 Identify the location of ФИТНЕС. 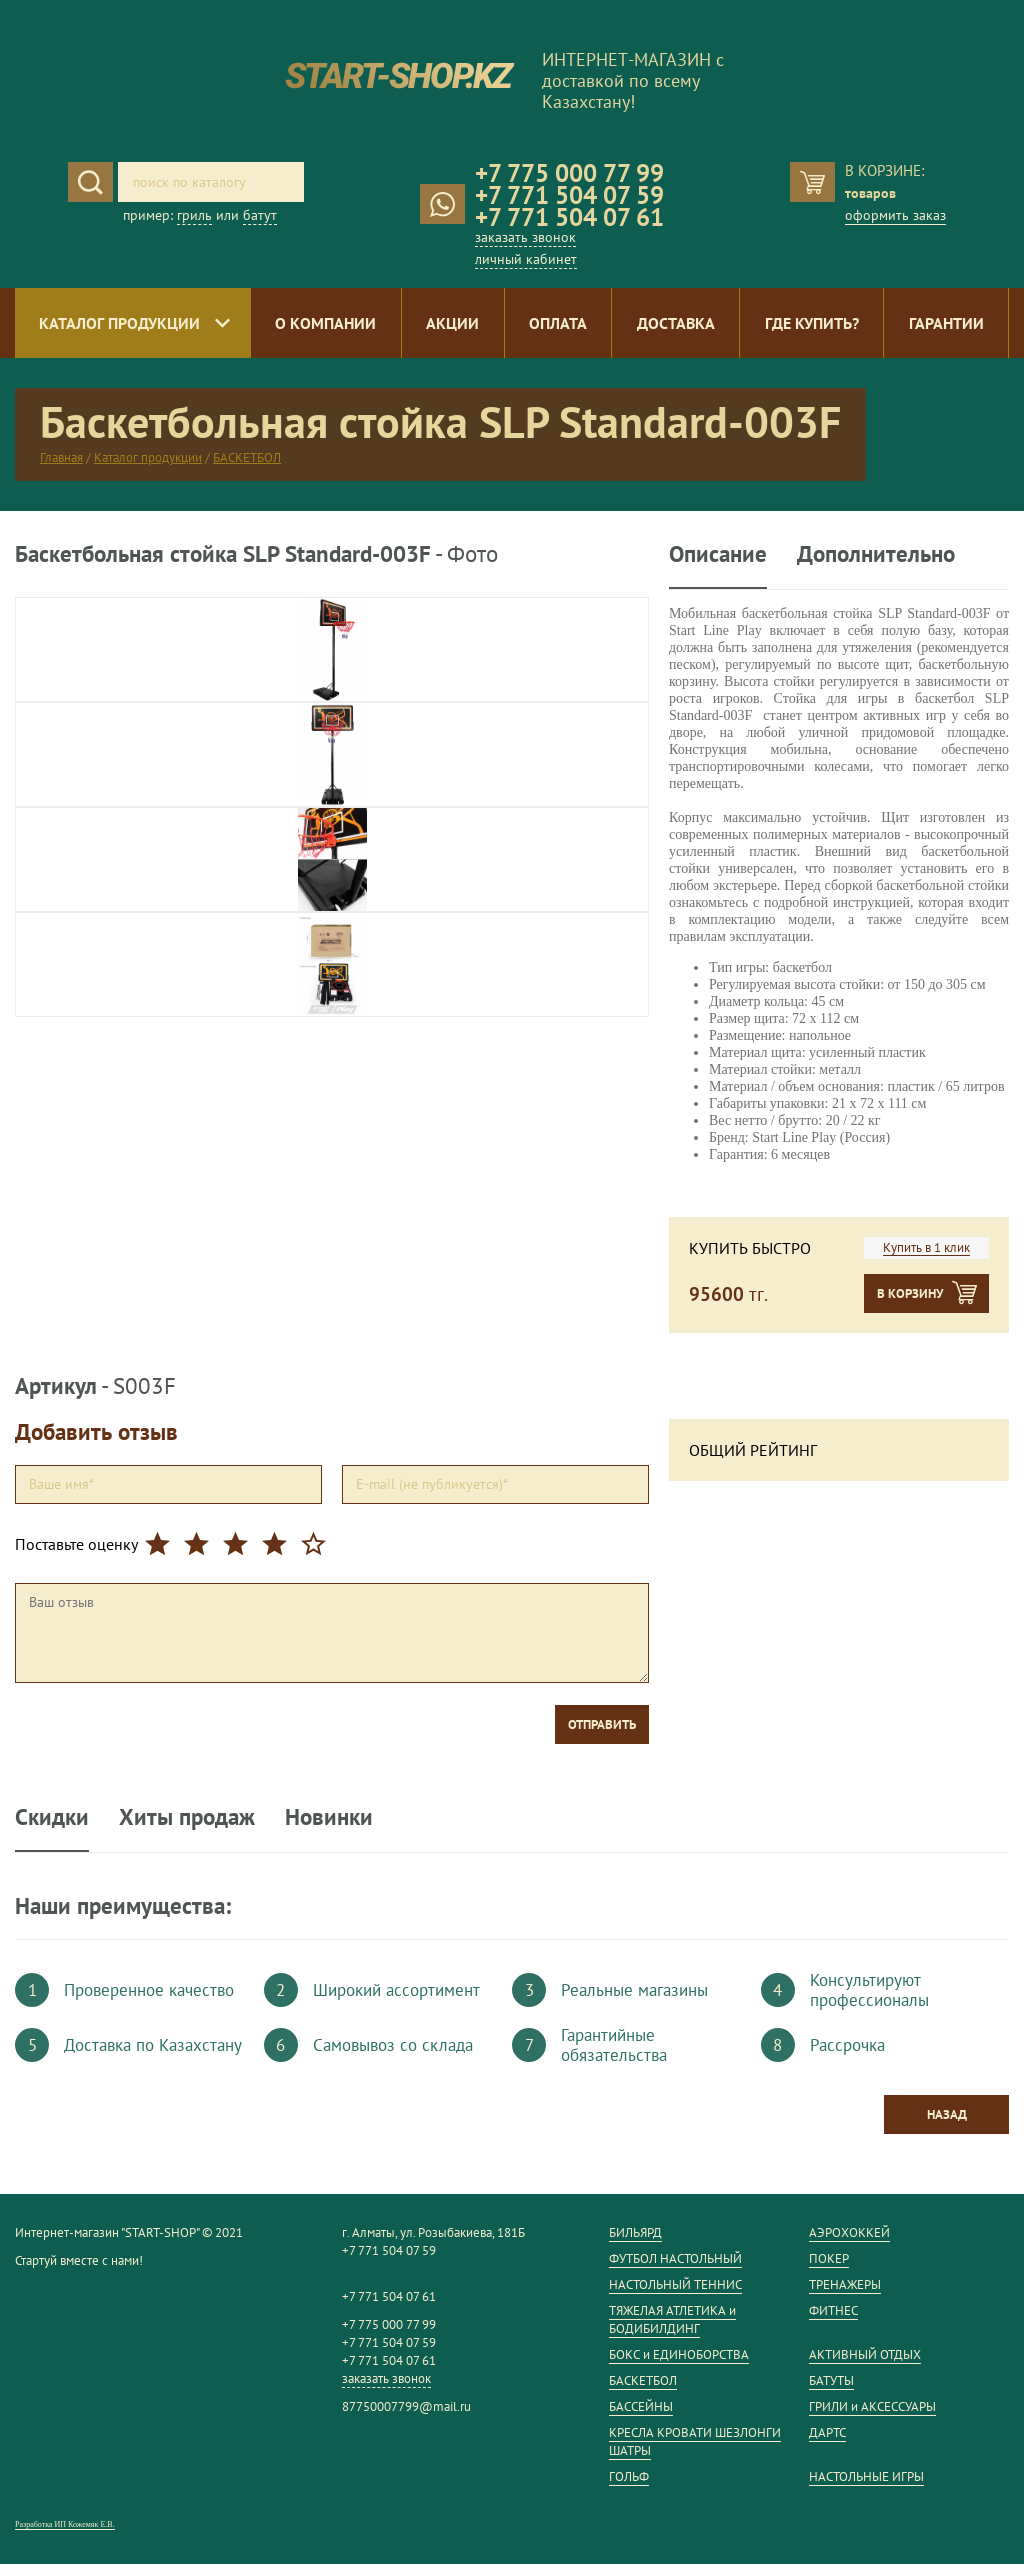
(833, 2310).